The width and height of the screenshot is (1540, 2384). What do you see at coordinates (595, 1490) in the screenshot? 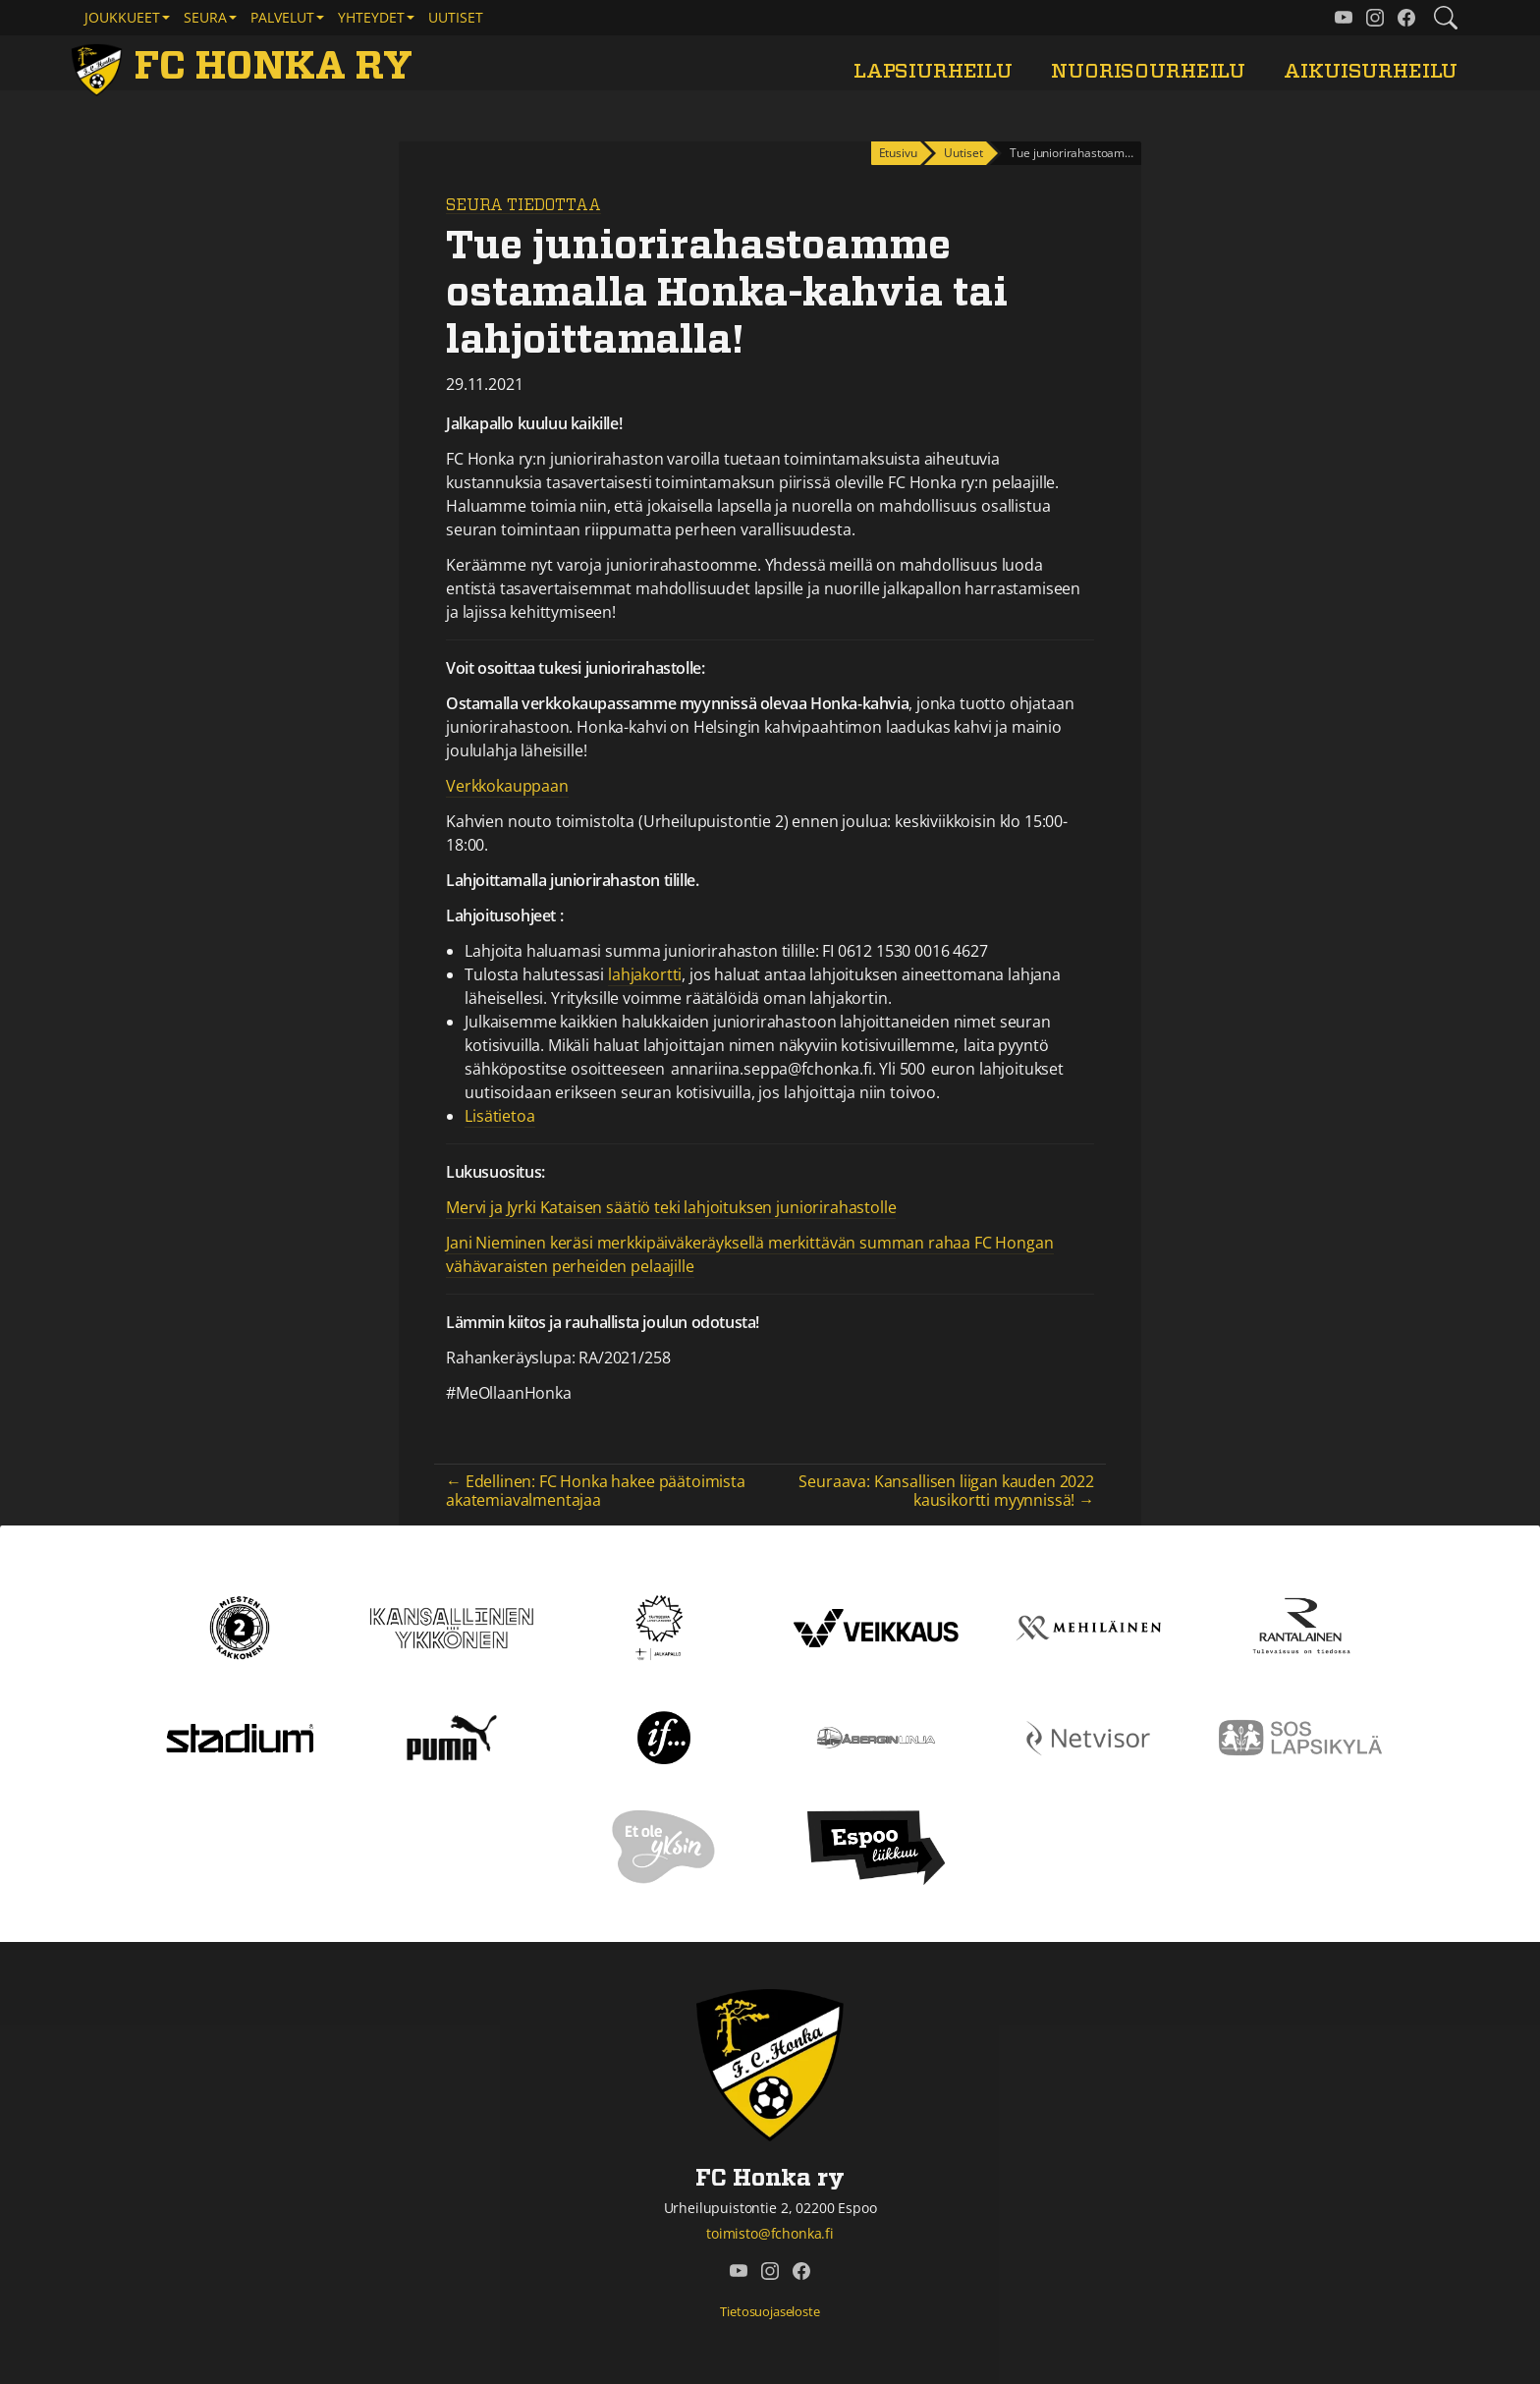
I see `← Edellinen: FC Honka hakee päätoimista akatemiavalmentajaa` at bounding box center [595, 1490].